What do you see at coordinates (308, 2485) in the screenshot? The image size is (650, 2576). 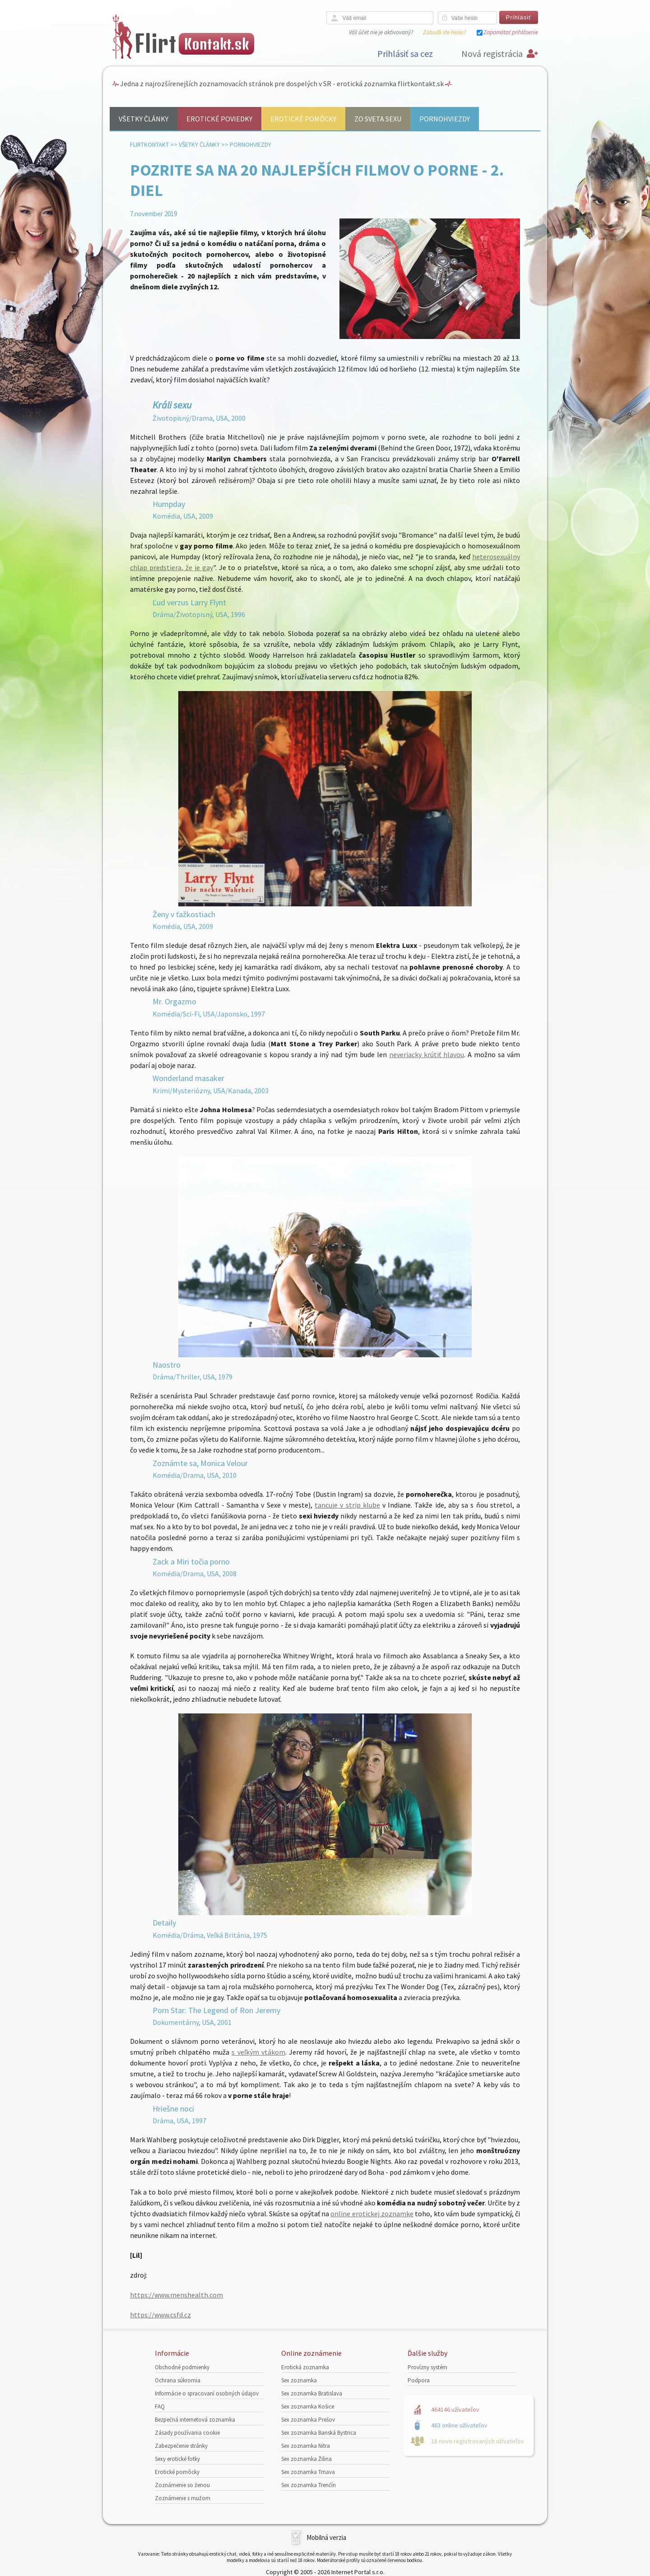 I see `Sex zoznamka Trenčín` at bounding box center [308, 2485].